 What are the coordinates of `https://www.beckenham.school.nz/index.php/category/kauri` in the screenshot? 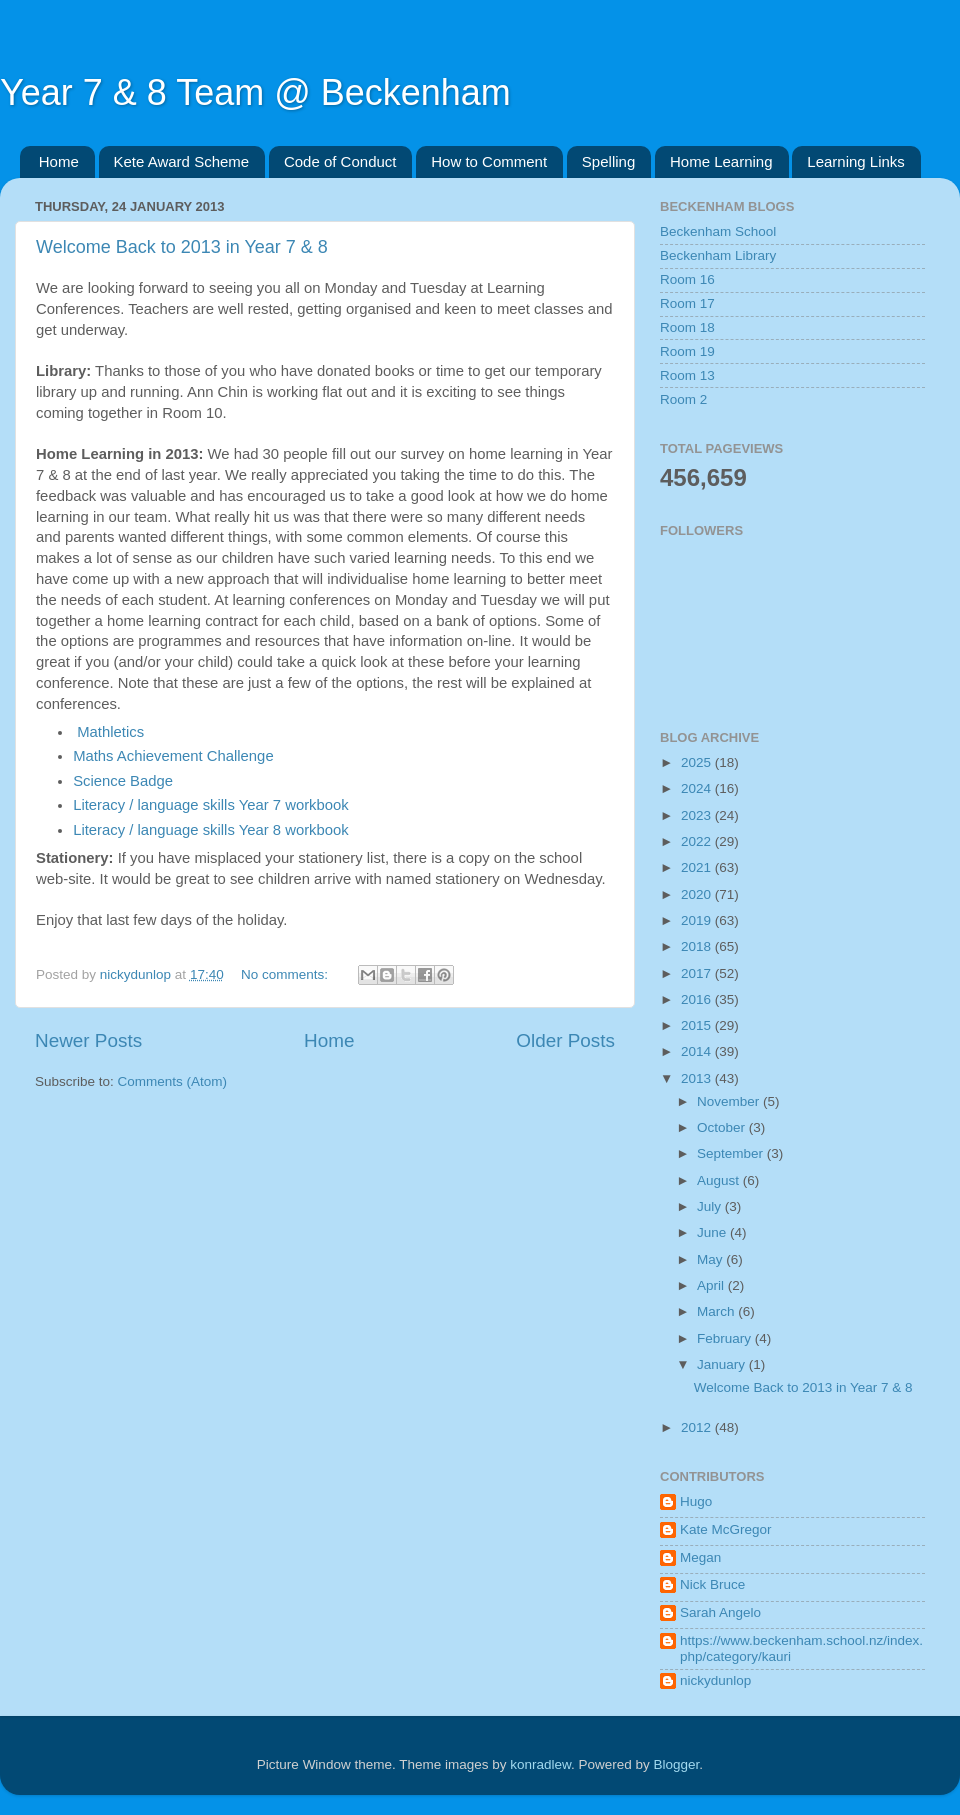 It's located at (801, 1648).